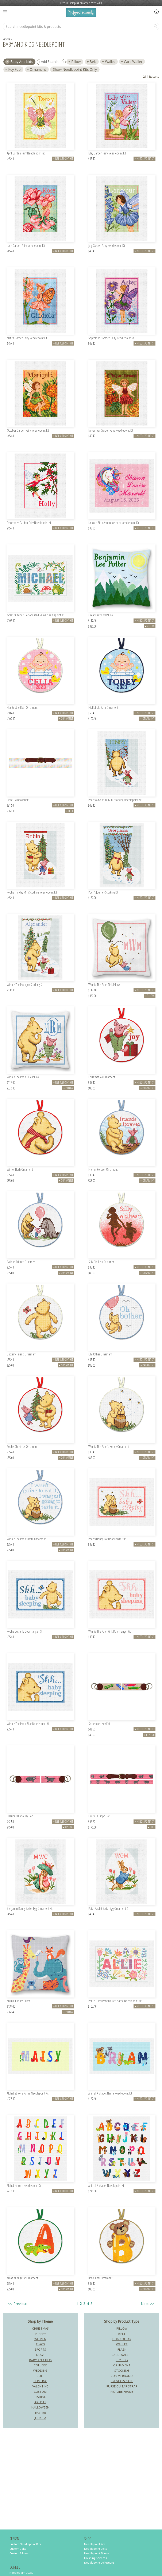 This screenshot has width=162, height=2576. What do you see at coordinates (100, 1354) in the screenshot?
I see `Oh Bother Ornament` at bounding box center [100, 1354].